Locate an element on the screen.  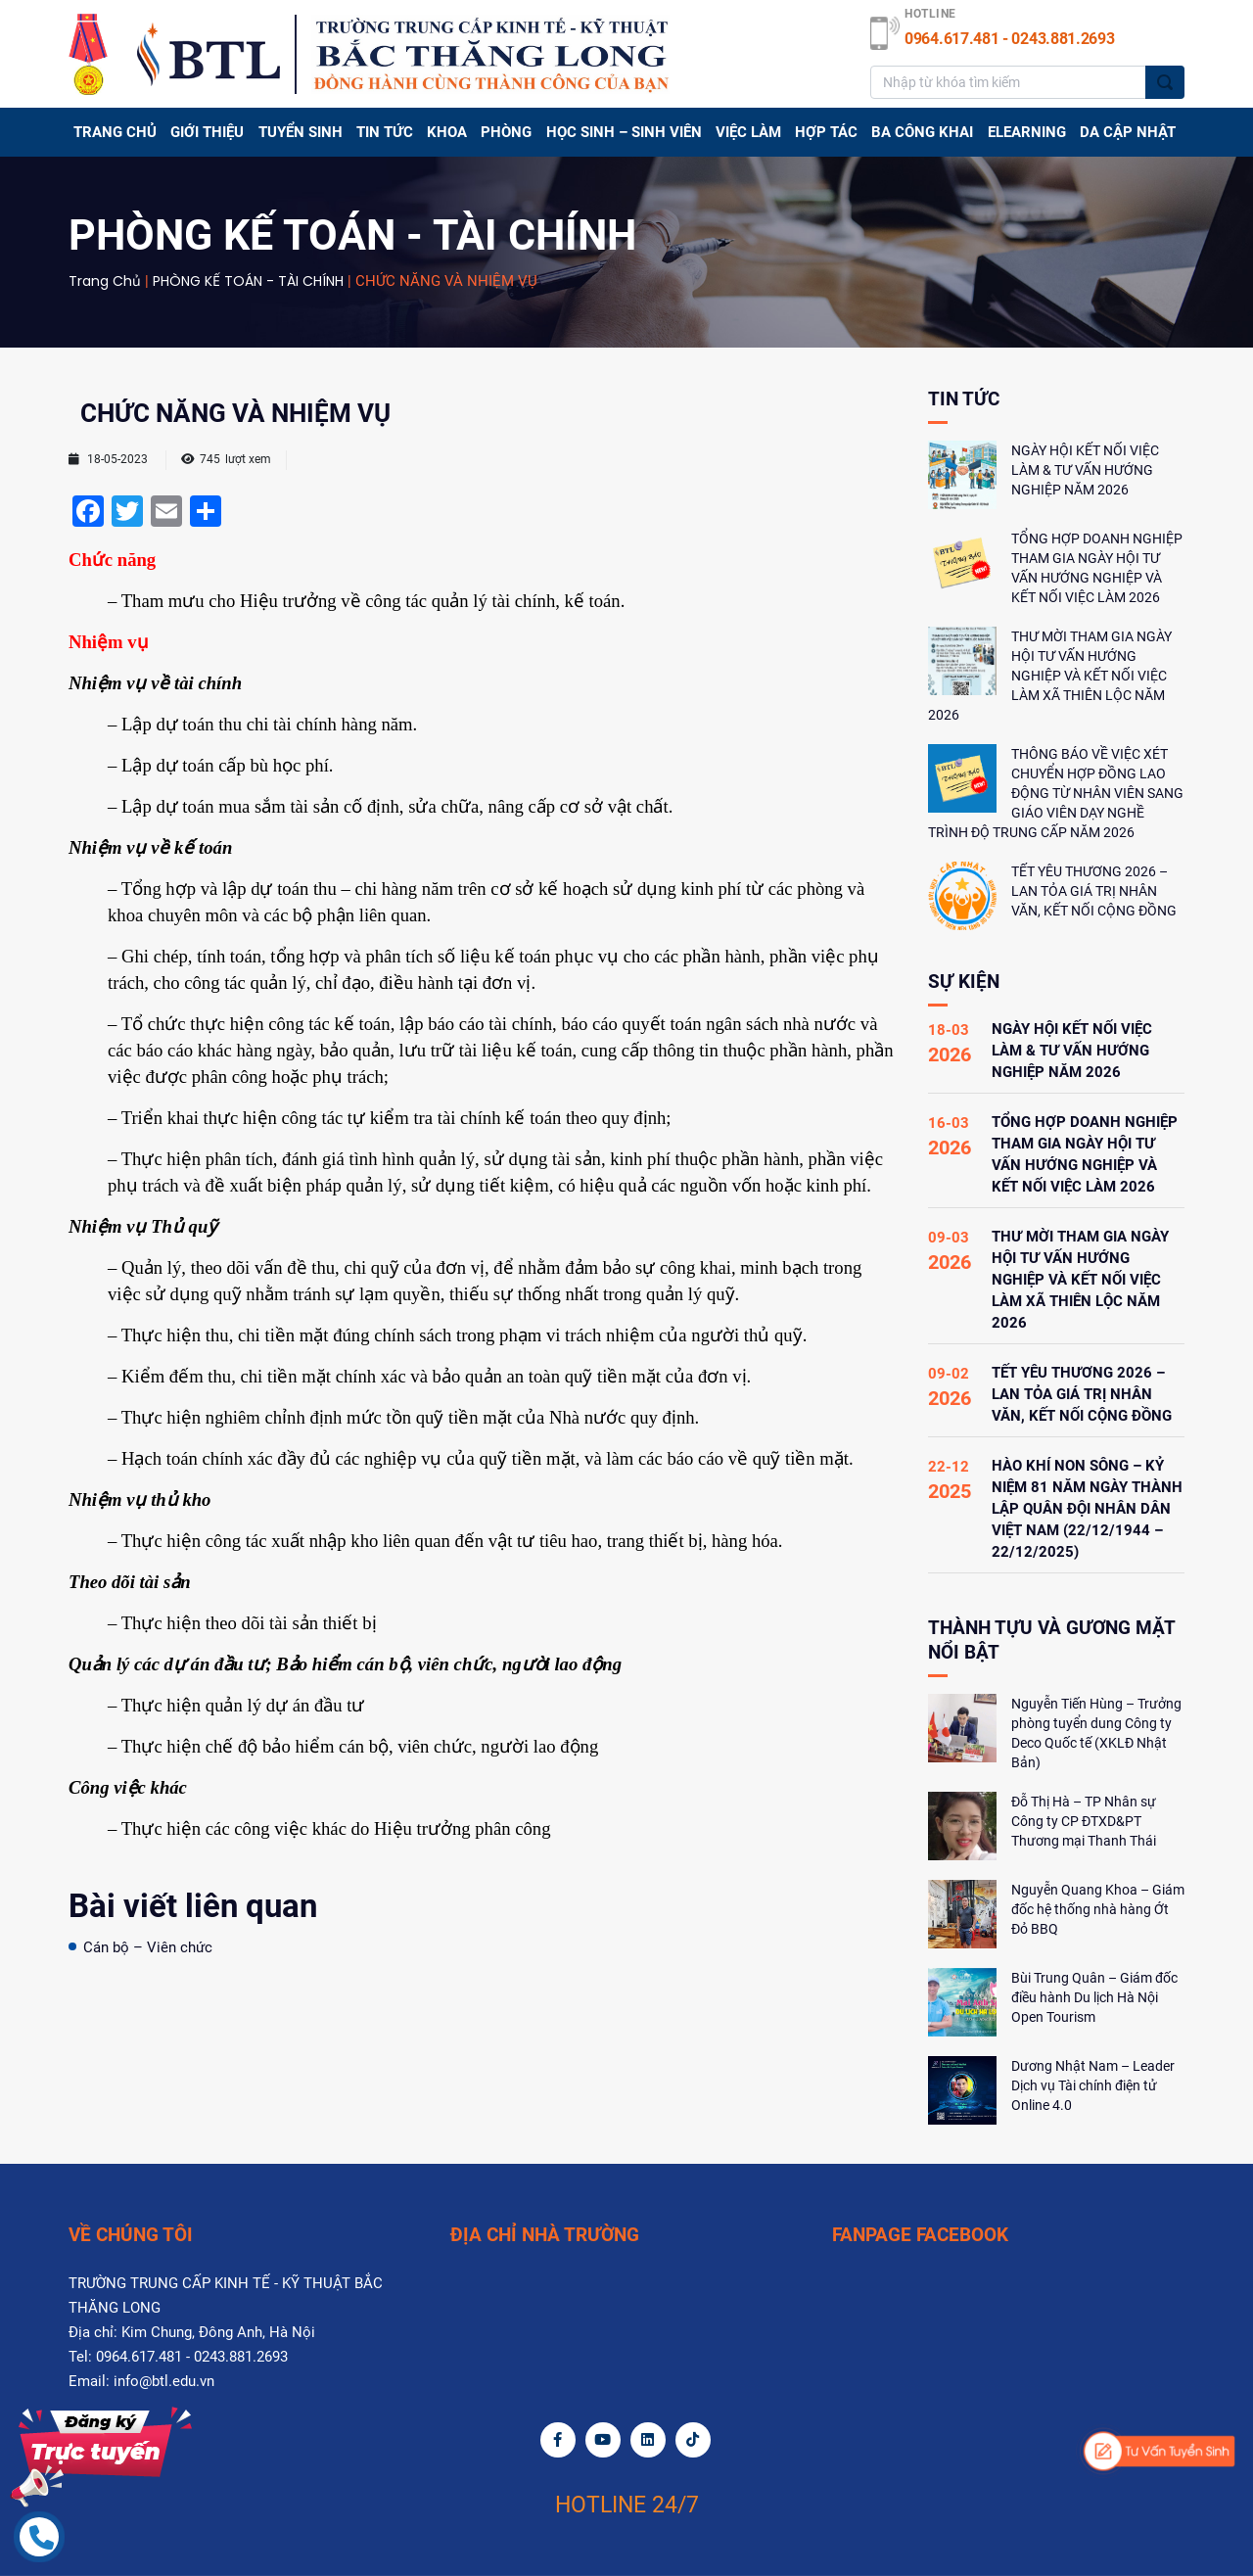
Dương Nhật Nam – Leader Dịch vụ Tài chính điện tử Online 4.0 is located at coordinates (1093, 2085).